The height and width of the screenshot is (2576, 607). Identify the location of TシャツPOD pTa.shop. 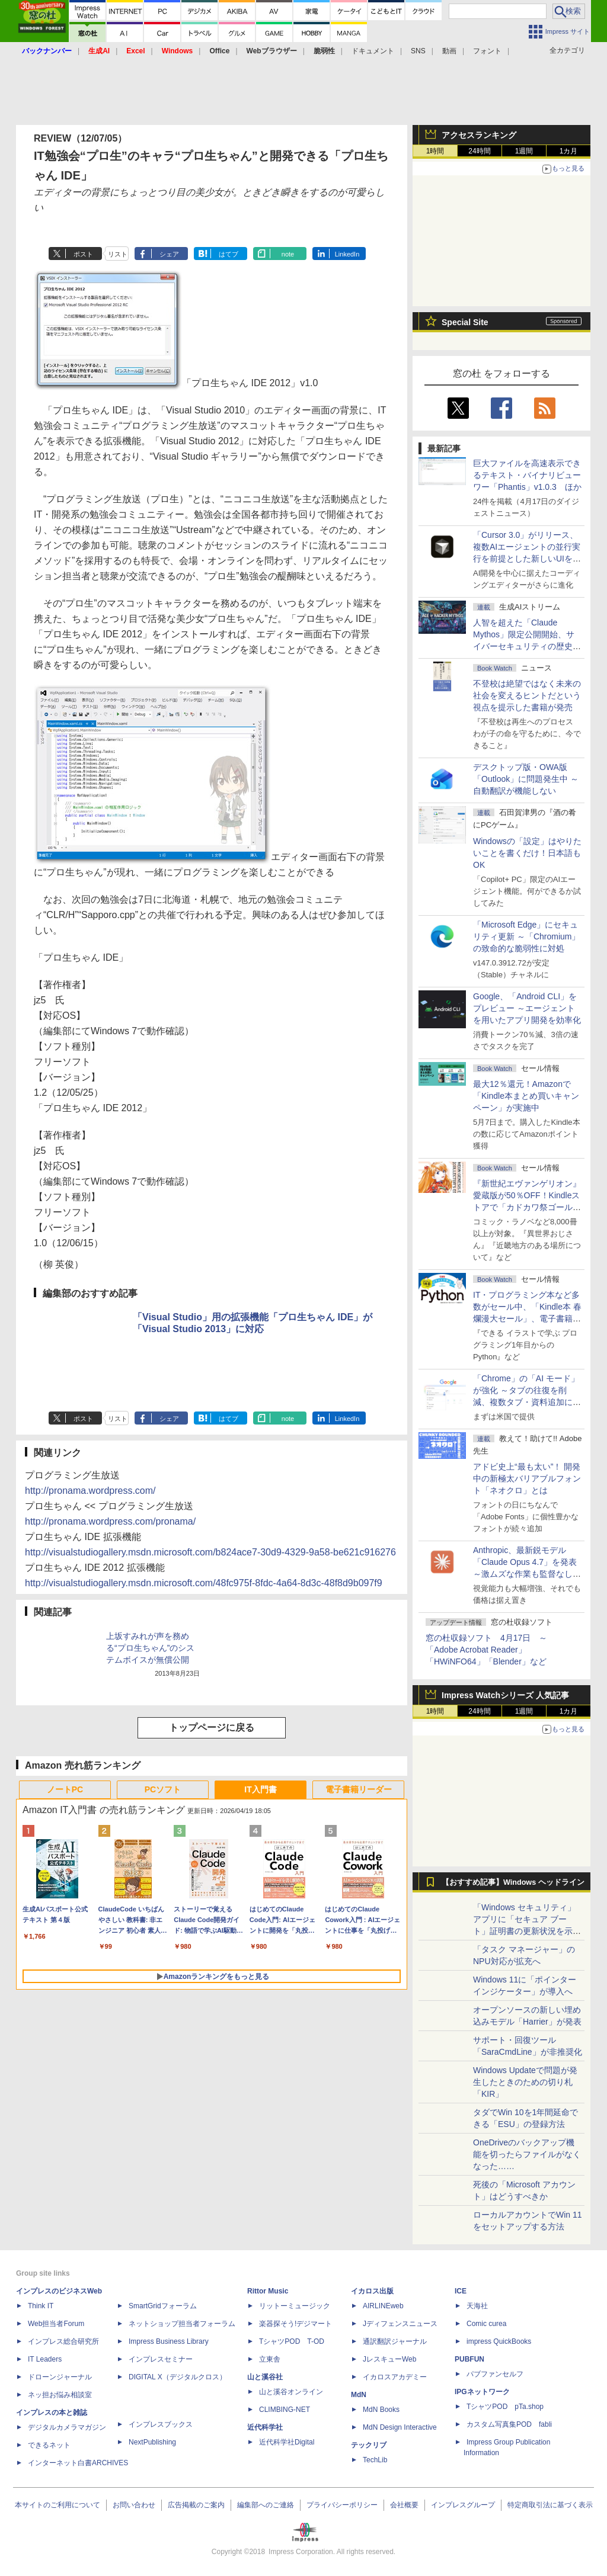
(505, 2406).